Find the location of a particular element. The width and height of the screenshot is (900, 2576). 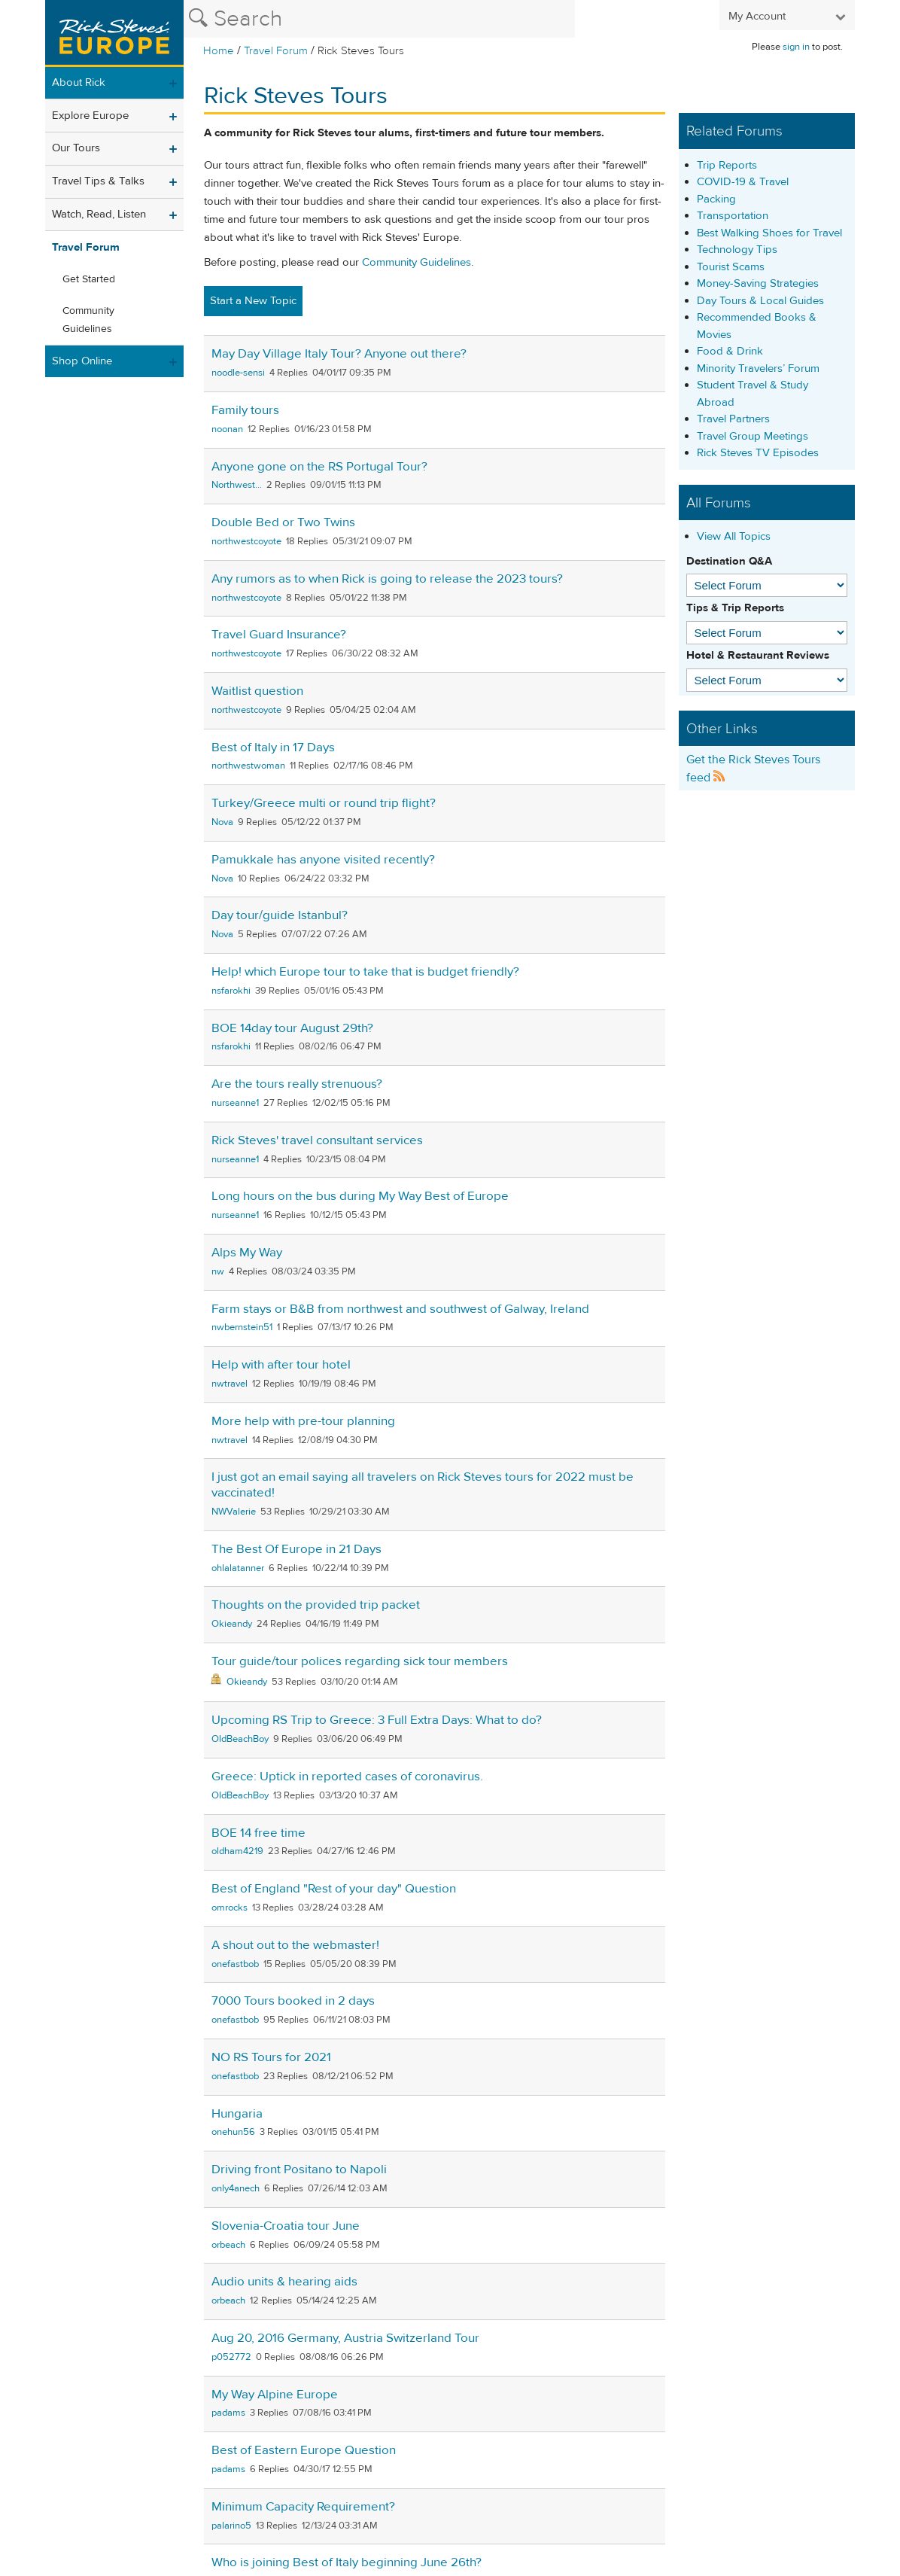

Pamukkale has anyone visited recently? is located at coordinates (323, 859).